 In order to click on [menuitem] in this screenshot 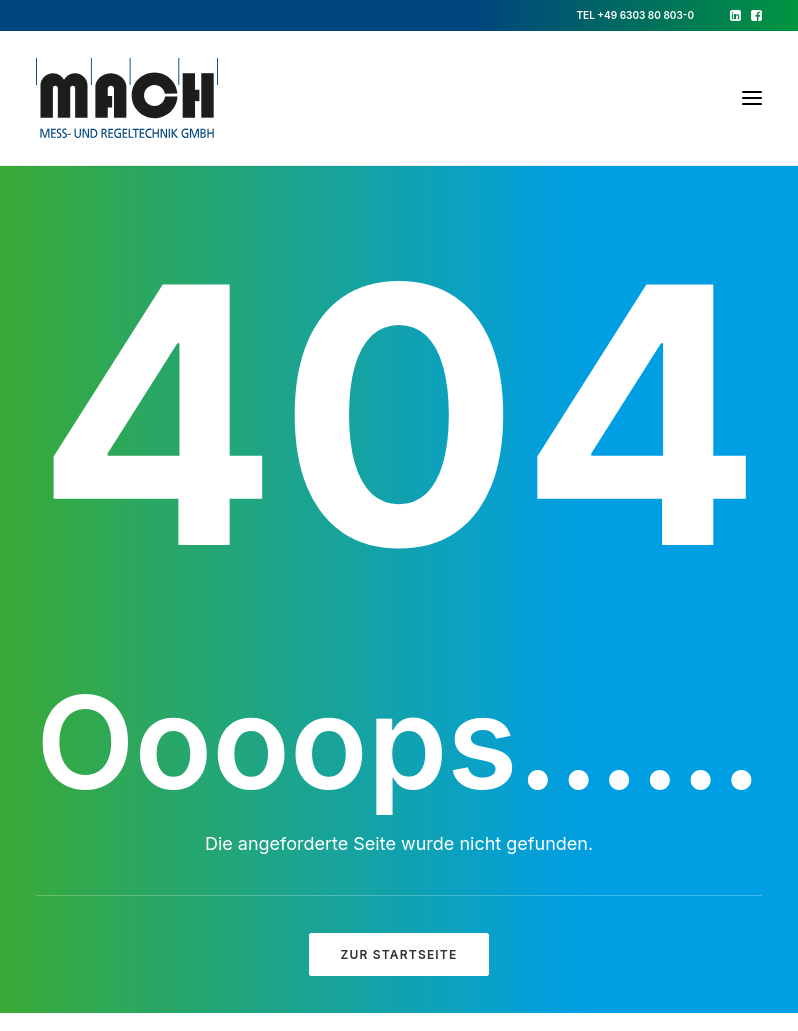, I will do `click(735, 15)`.